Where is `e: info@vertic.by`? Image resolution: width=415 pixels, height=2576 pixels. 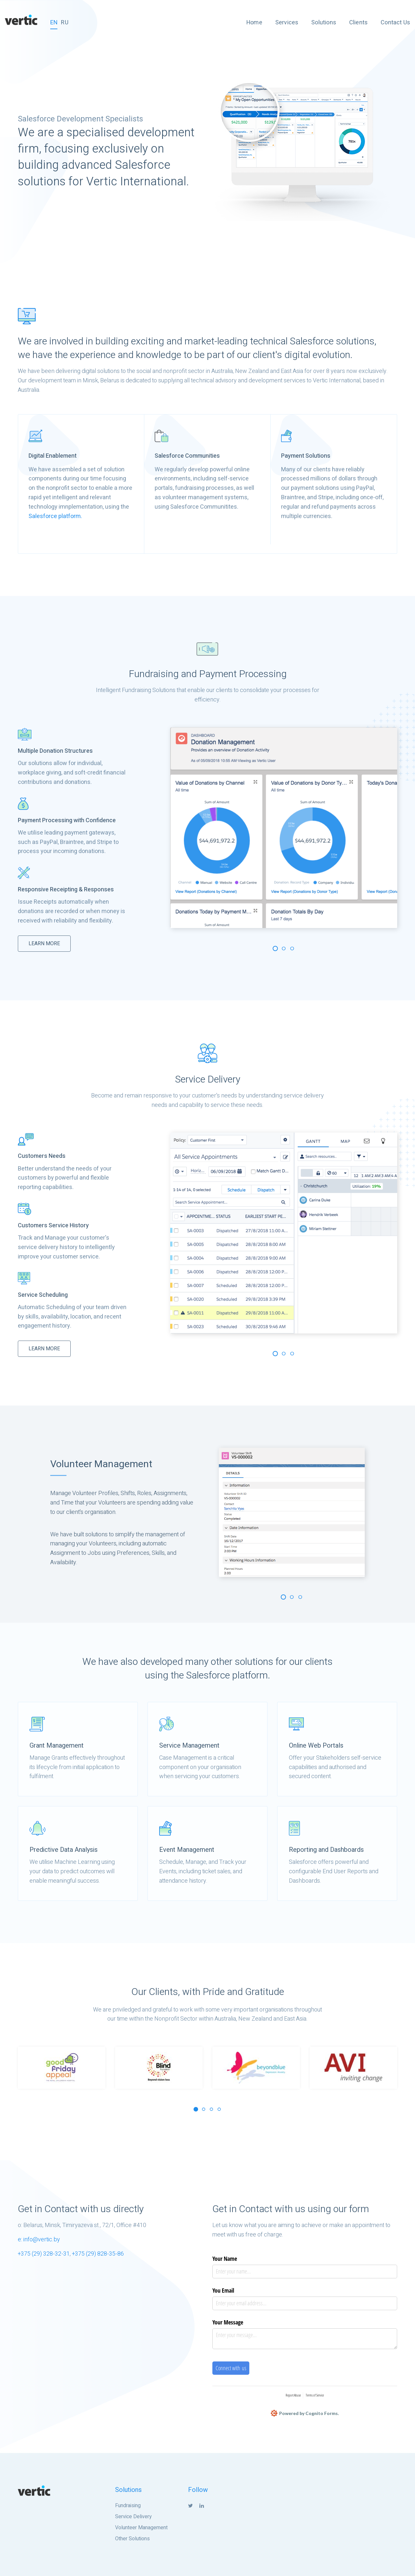 e: info@vertic.by is located at coordinates (39, 2239).